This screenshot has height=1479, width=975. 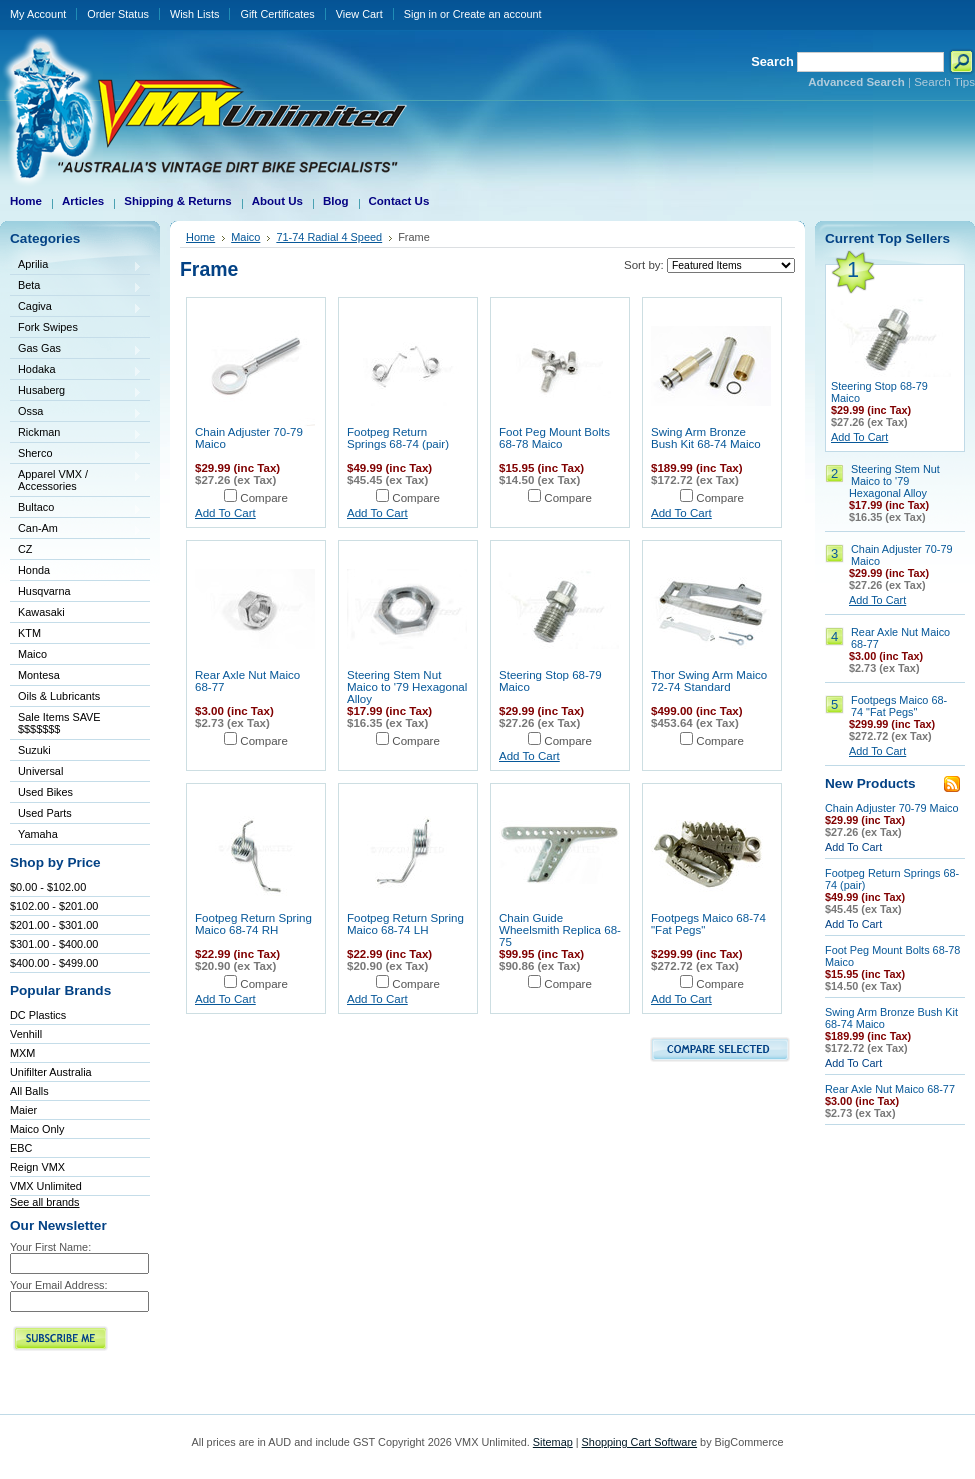 What do you see at coordinates (59, 1285) in the screenshot?
I see `Your Email Address:` at bounding box center [59, 1285].